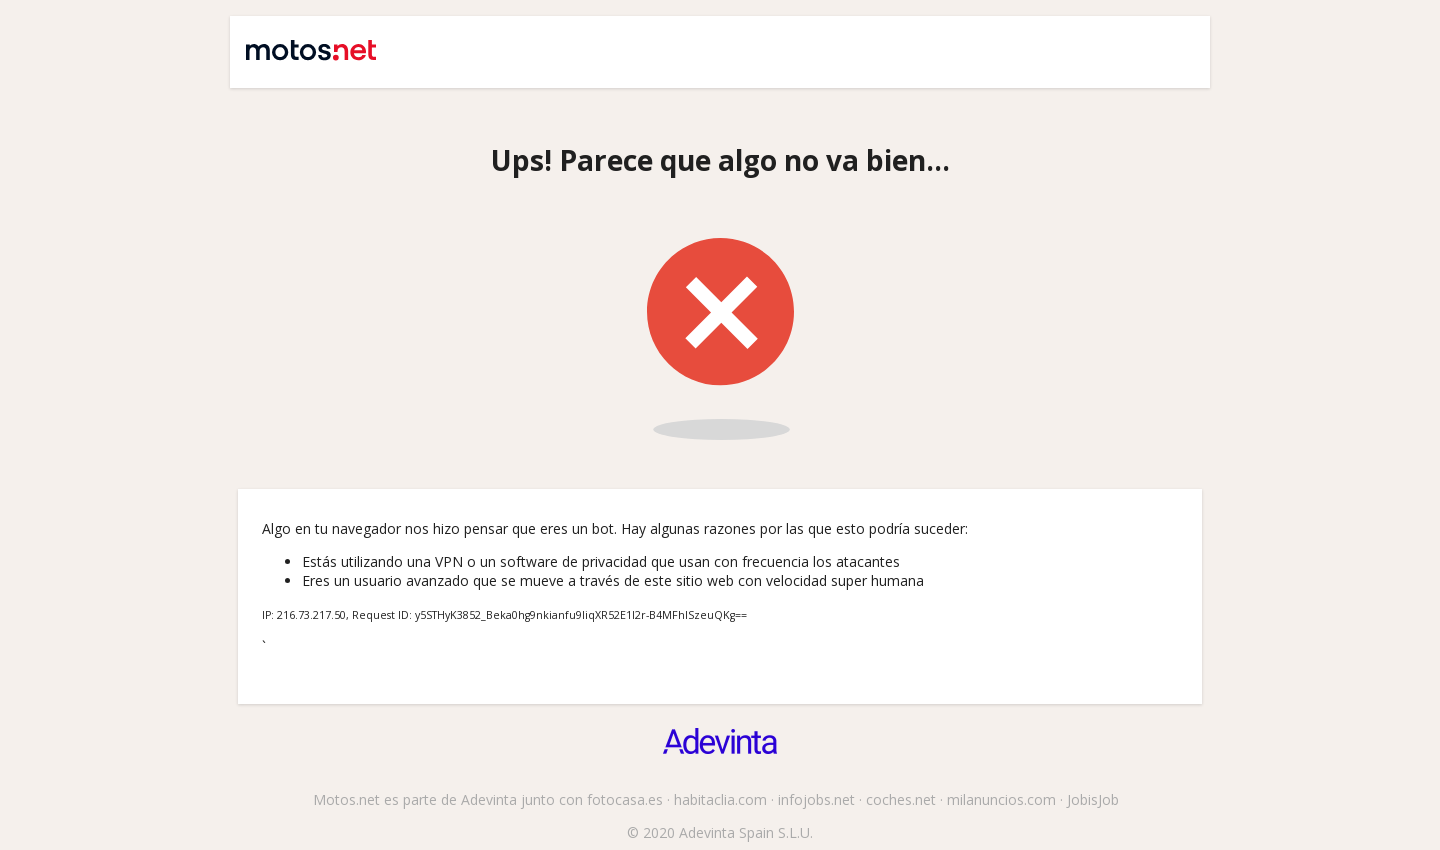  What do you see at coordinates (901, 799) in the screenshot?
I see `coches.net` at bounding box center [901, 799].